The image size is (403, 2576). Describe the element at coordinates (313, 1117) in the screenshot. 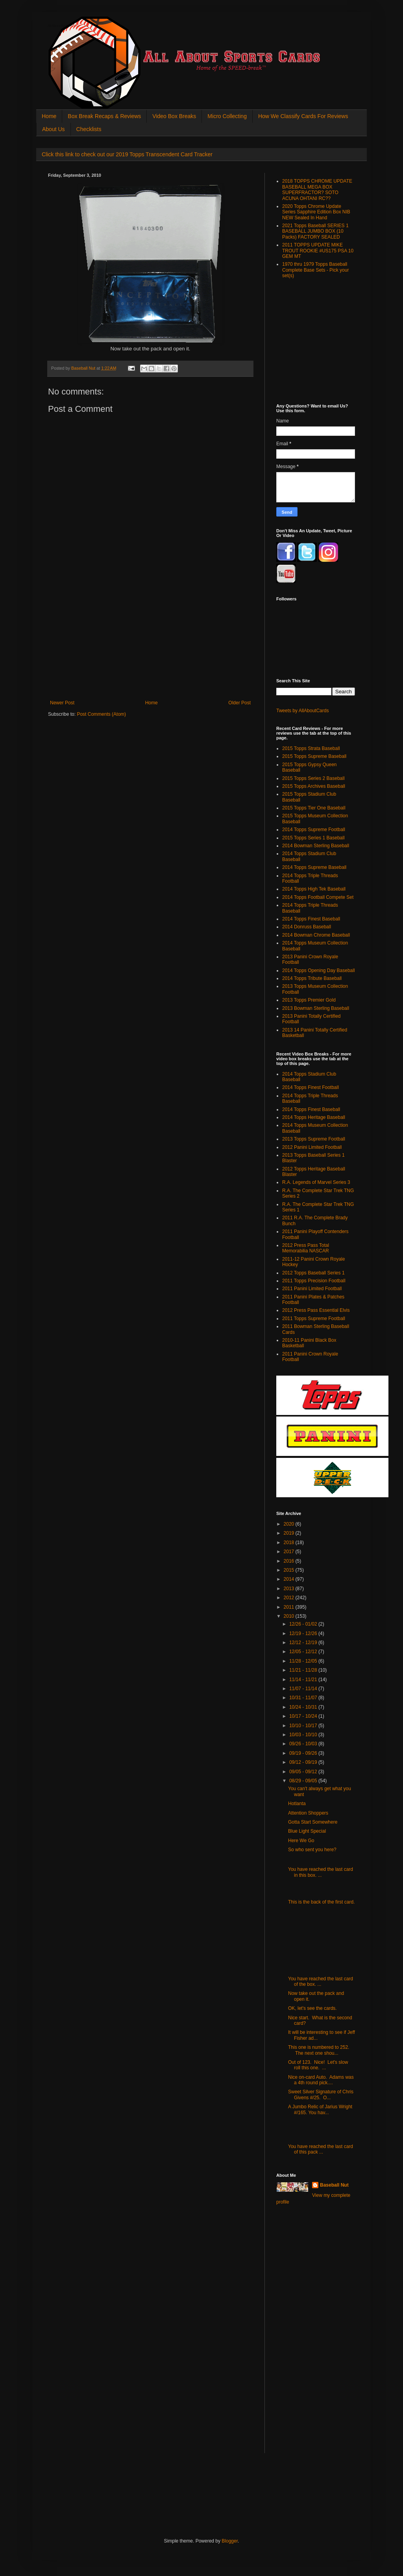

I see `2014 Topps Heritage Baseball` at that location.